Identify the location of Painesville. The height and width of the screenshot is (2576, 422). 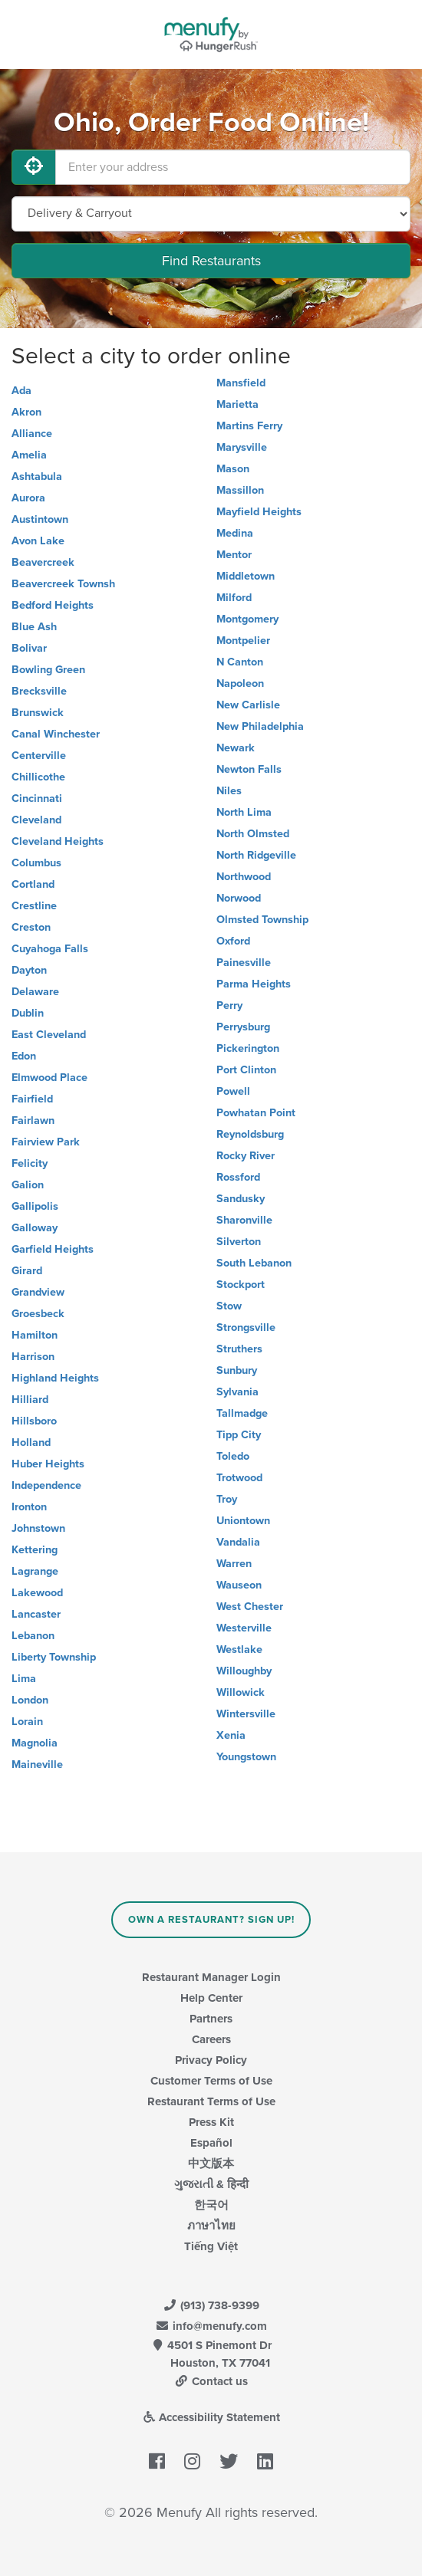
(243, 962).